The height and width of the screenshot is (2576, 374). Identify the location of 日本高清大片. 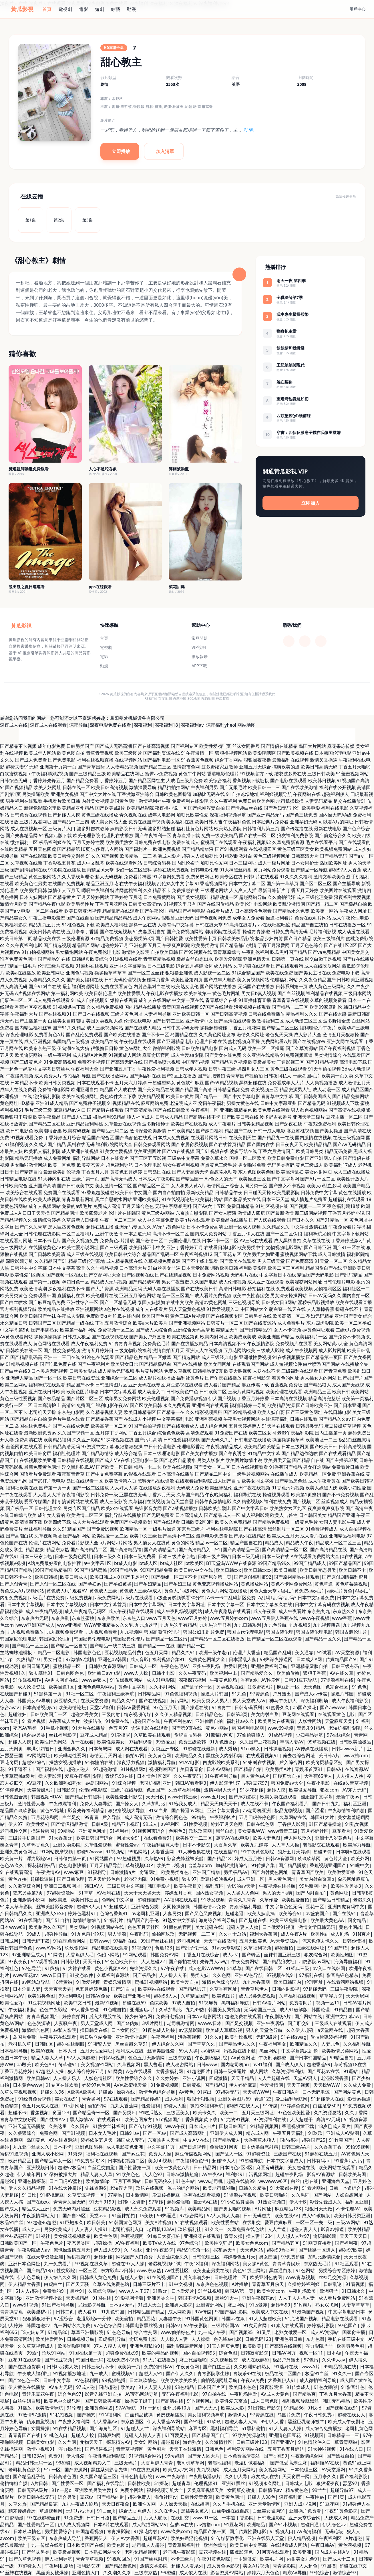
(133, 1268).